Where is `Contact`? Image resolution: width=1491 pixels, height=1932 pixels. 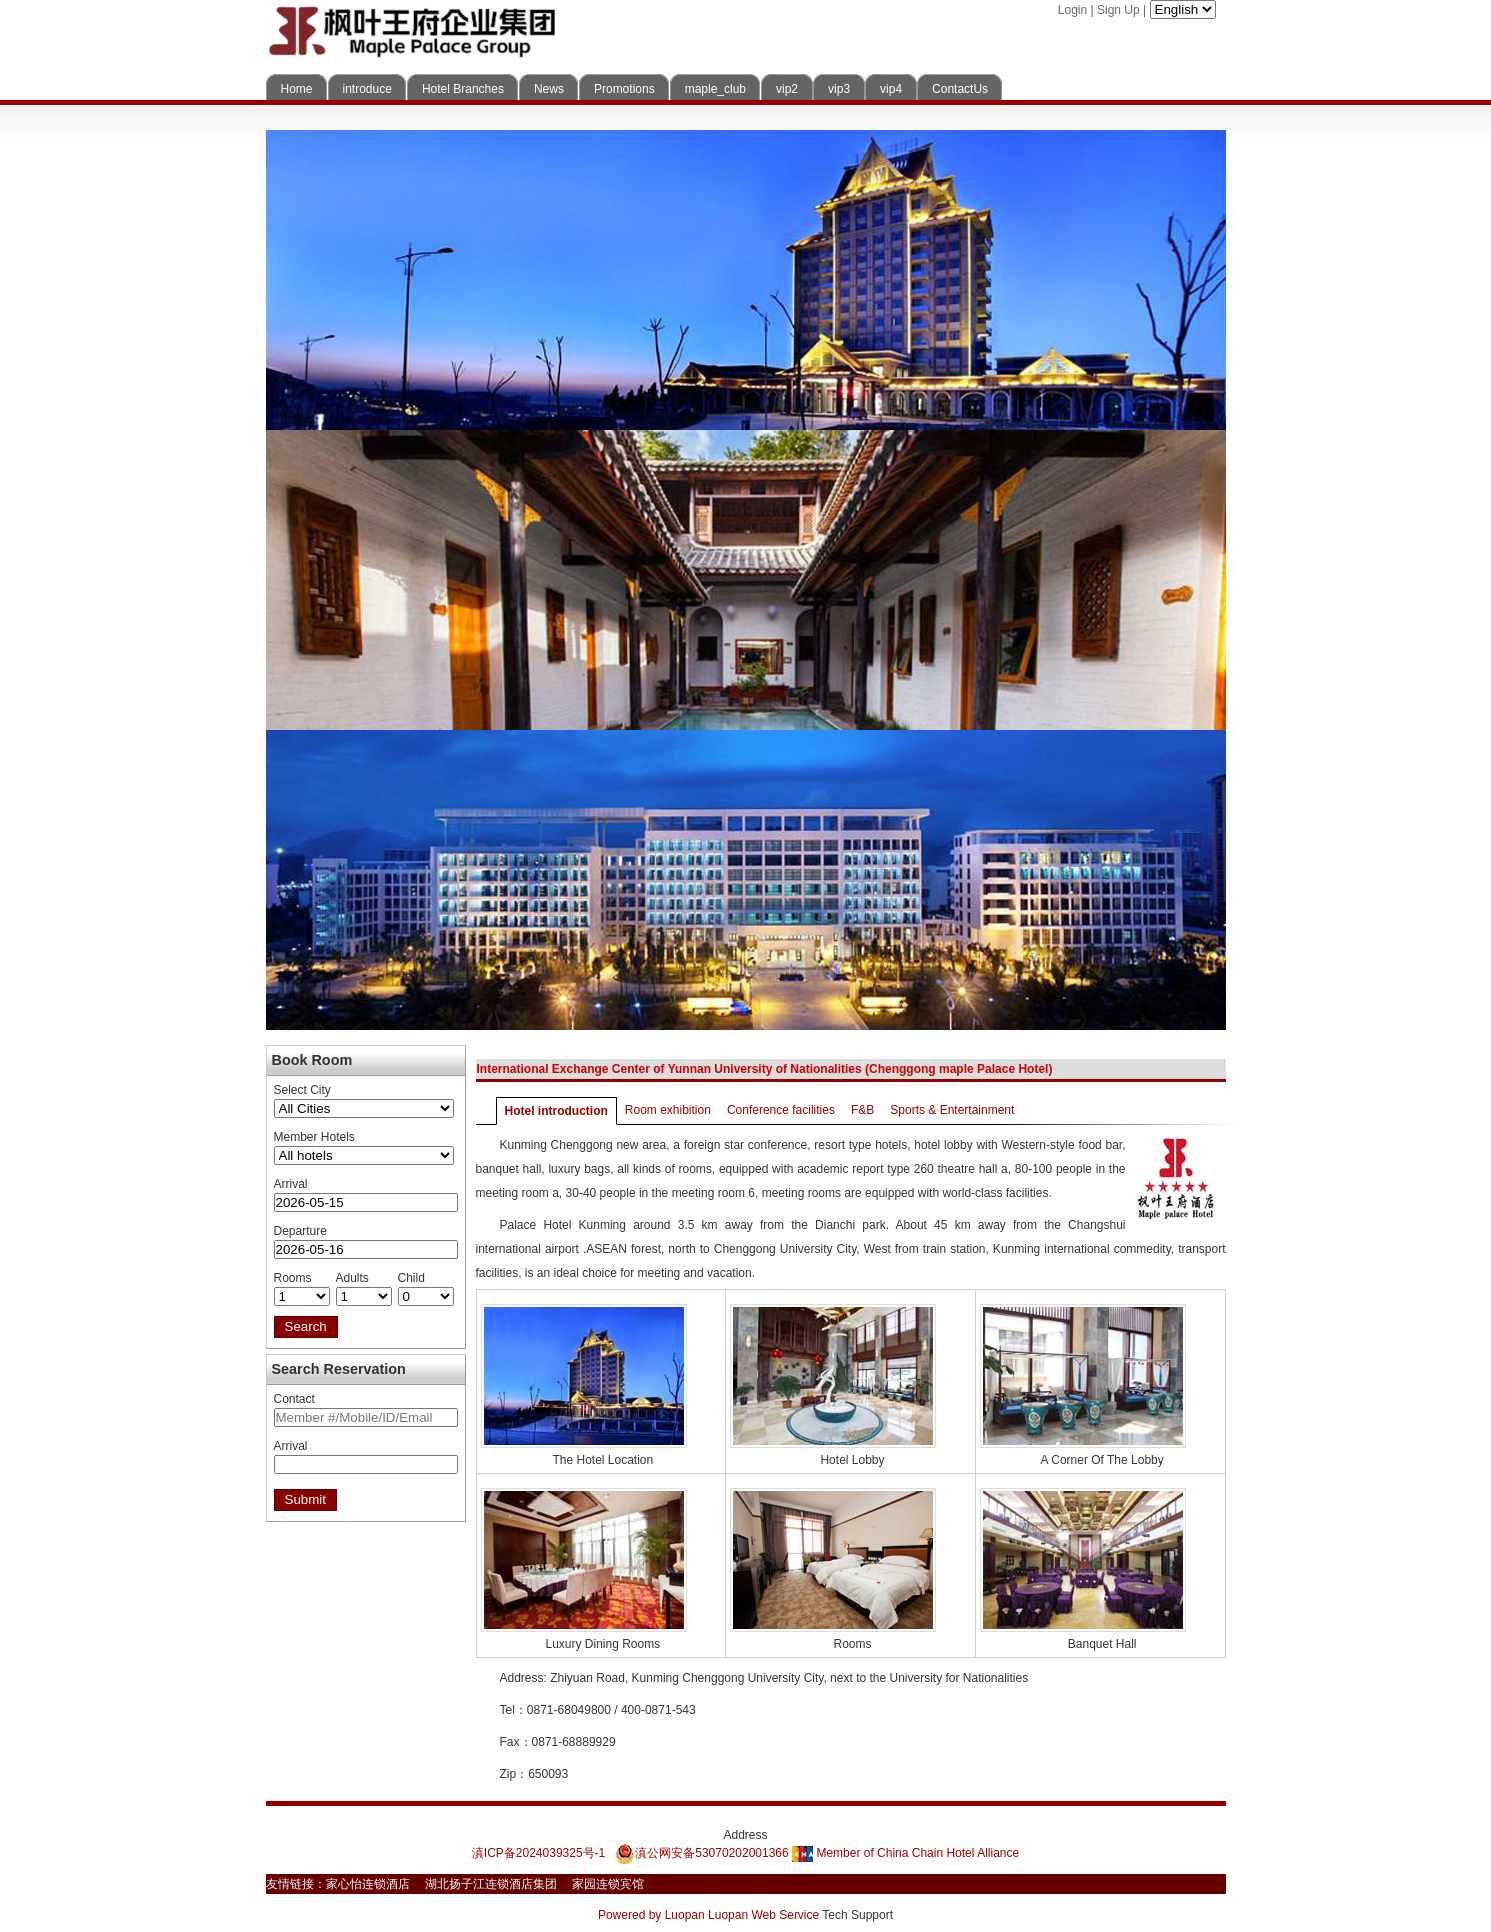 Contact is located at coordinates (294, 1399).